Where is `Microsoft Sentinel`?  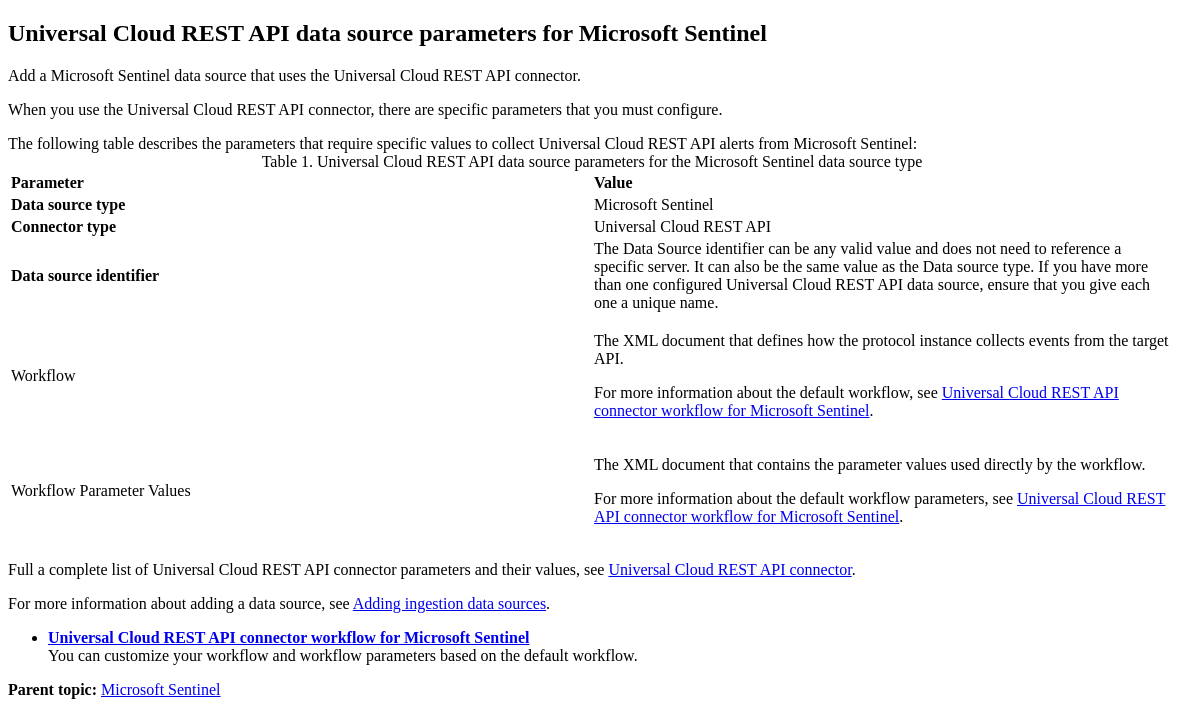 Microsoft Sentinel is located at coordinates (161, 689).